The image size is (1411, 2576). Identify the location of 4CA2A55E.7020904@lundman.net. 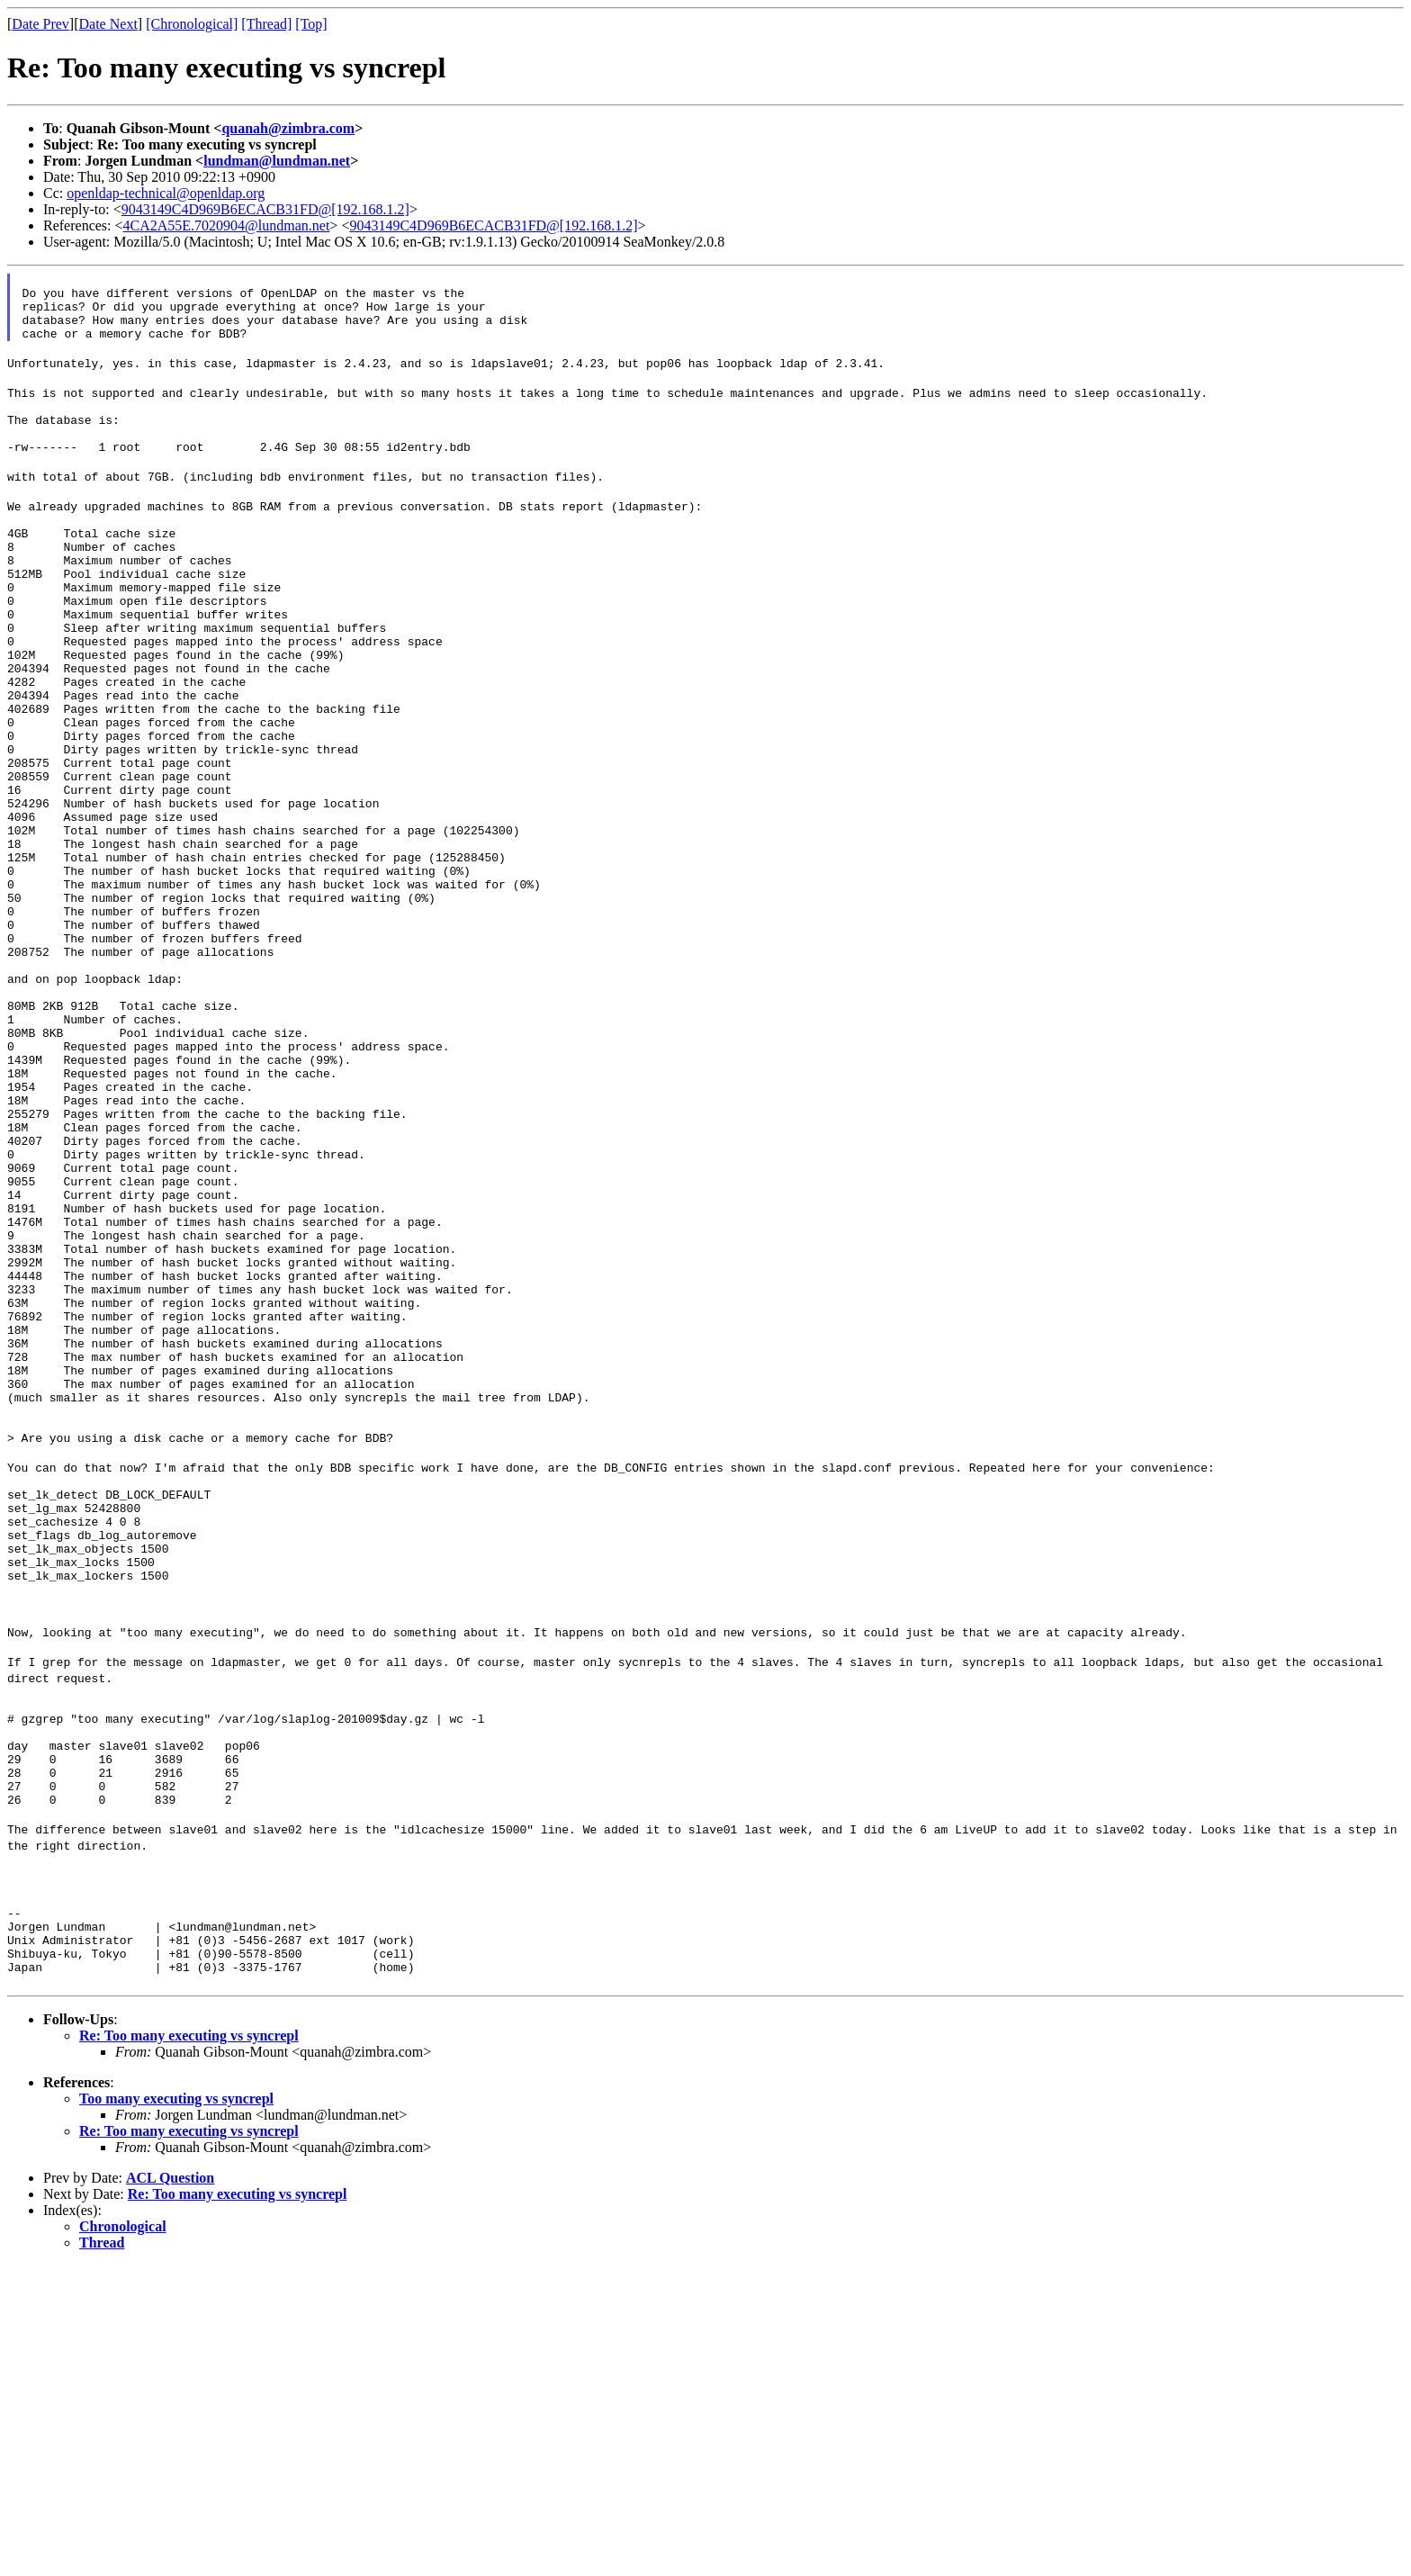
(226, 225).